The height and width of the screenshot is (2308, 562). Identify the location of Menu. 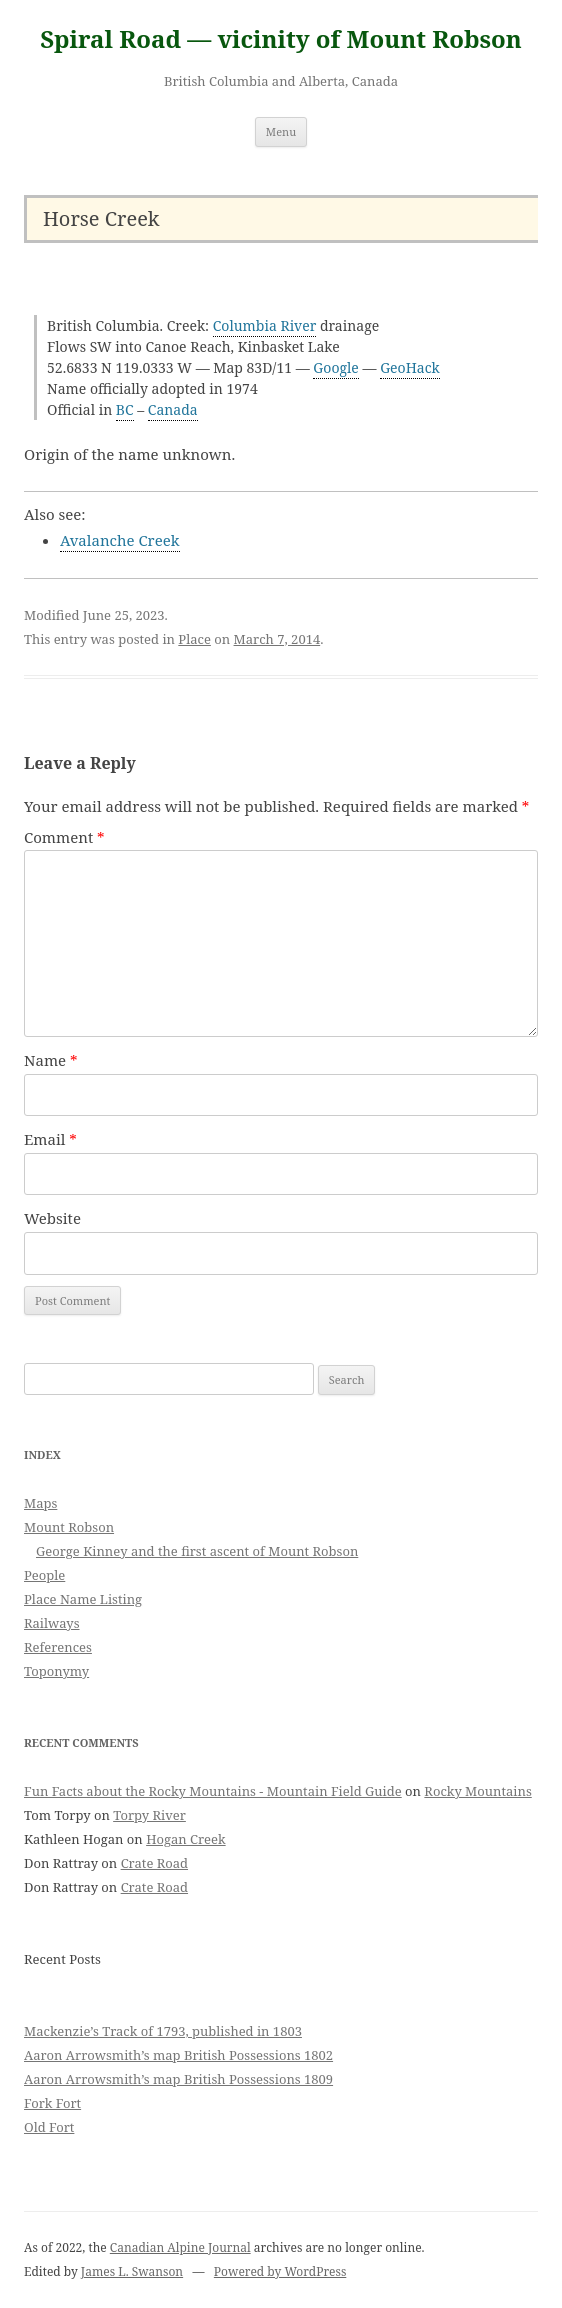
(281, 131).